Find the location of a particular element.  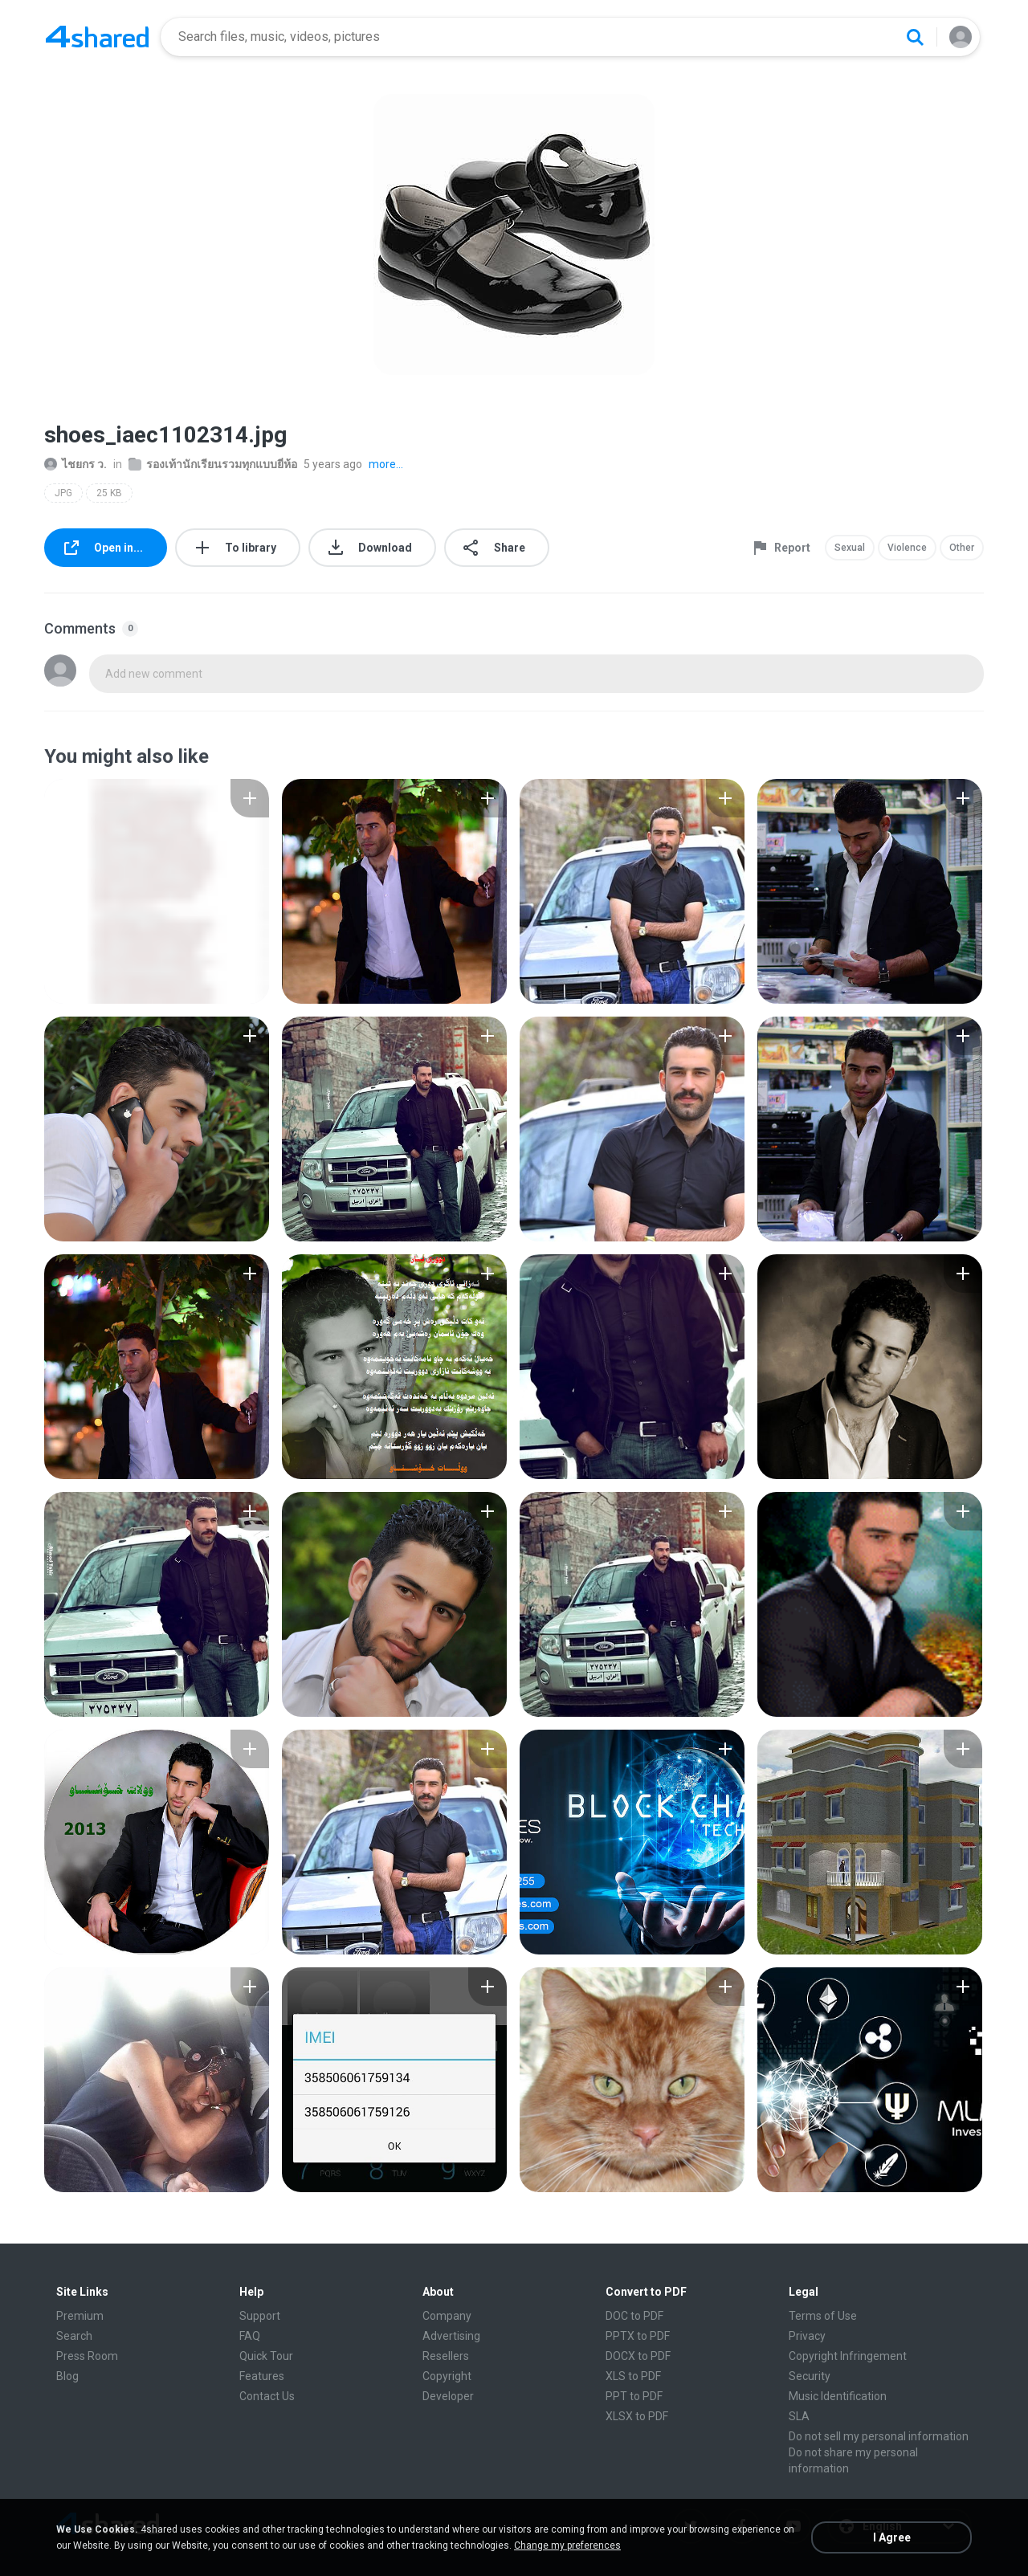

Contact Us is located at coordinates (267, 2396).